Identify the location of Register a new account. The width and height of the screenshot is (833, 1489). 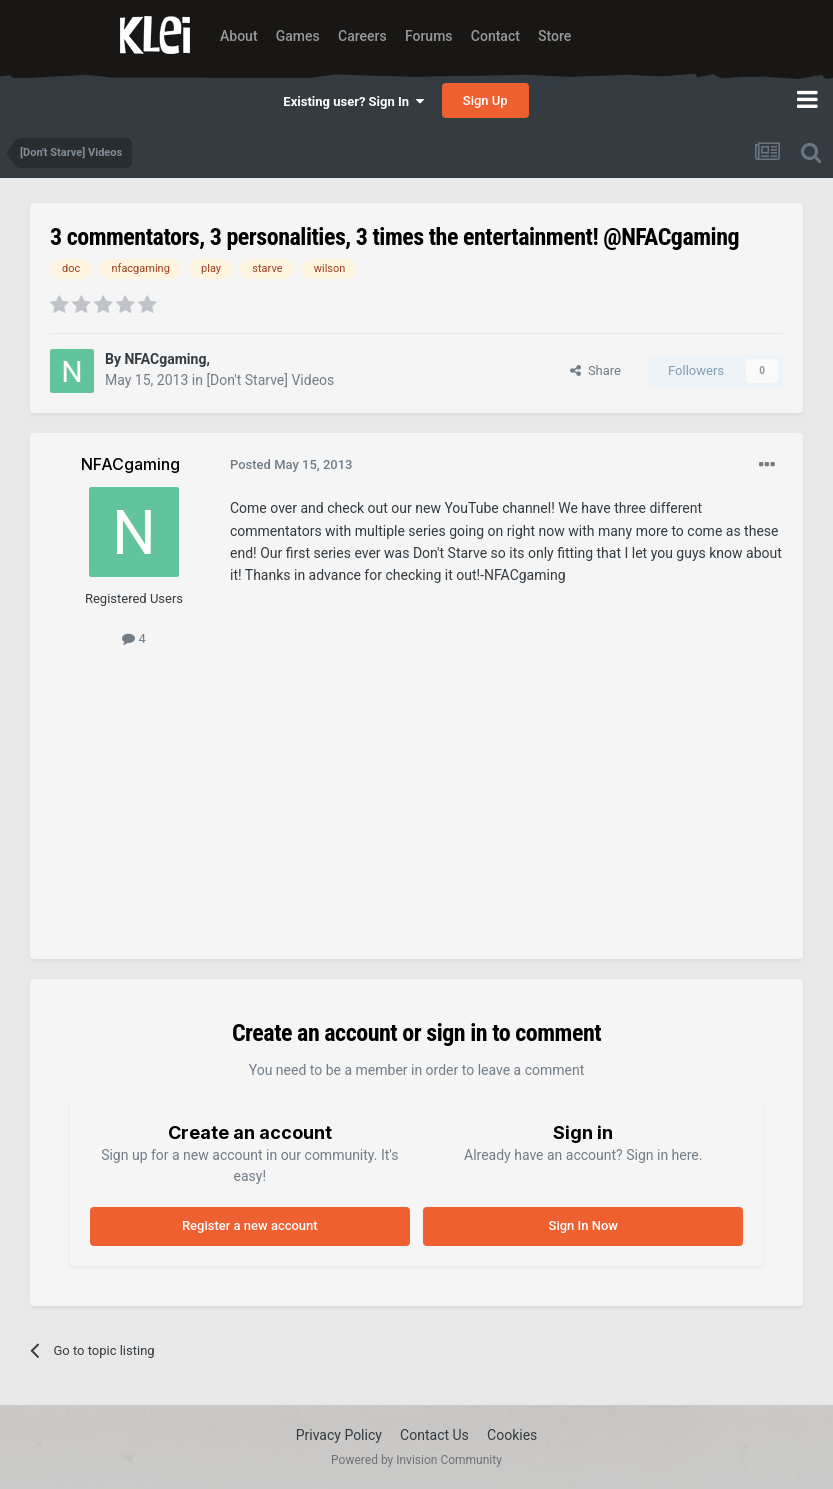
(250, 1225).